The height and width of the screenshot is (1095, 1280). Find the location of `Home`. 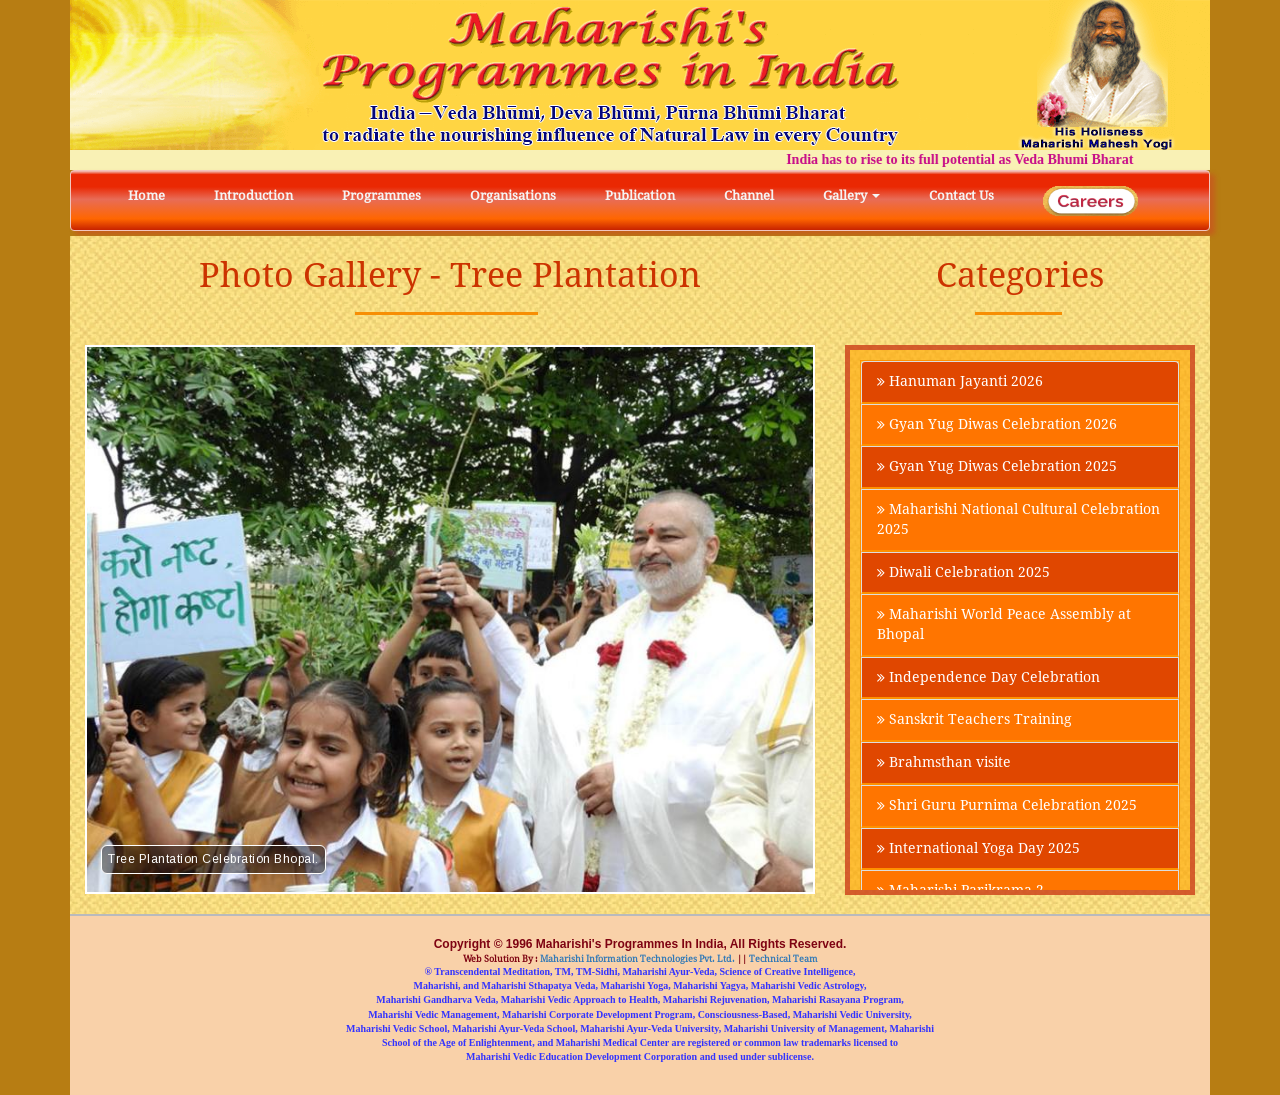

Home is located at coordinates (146, 195).